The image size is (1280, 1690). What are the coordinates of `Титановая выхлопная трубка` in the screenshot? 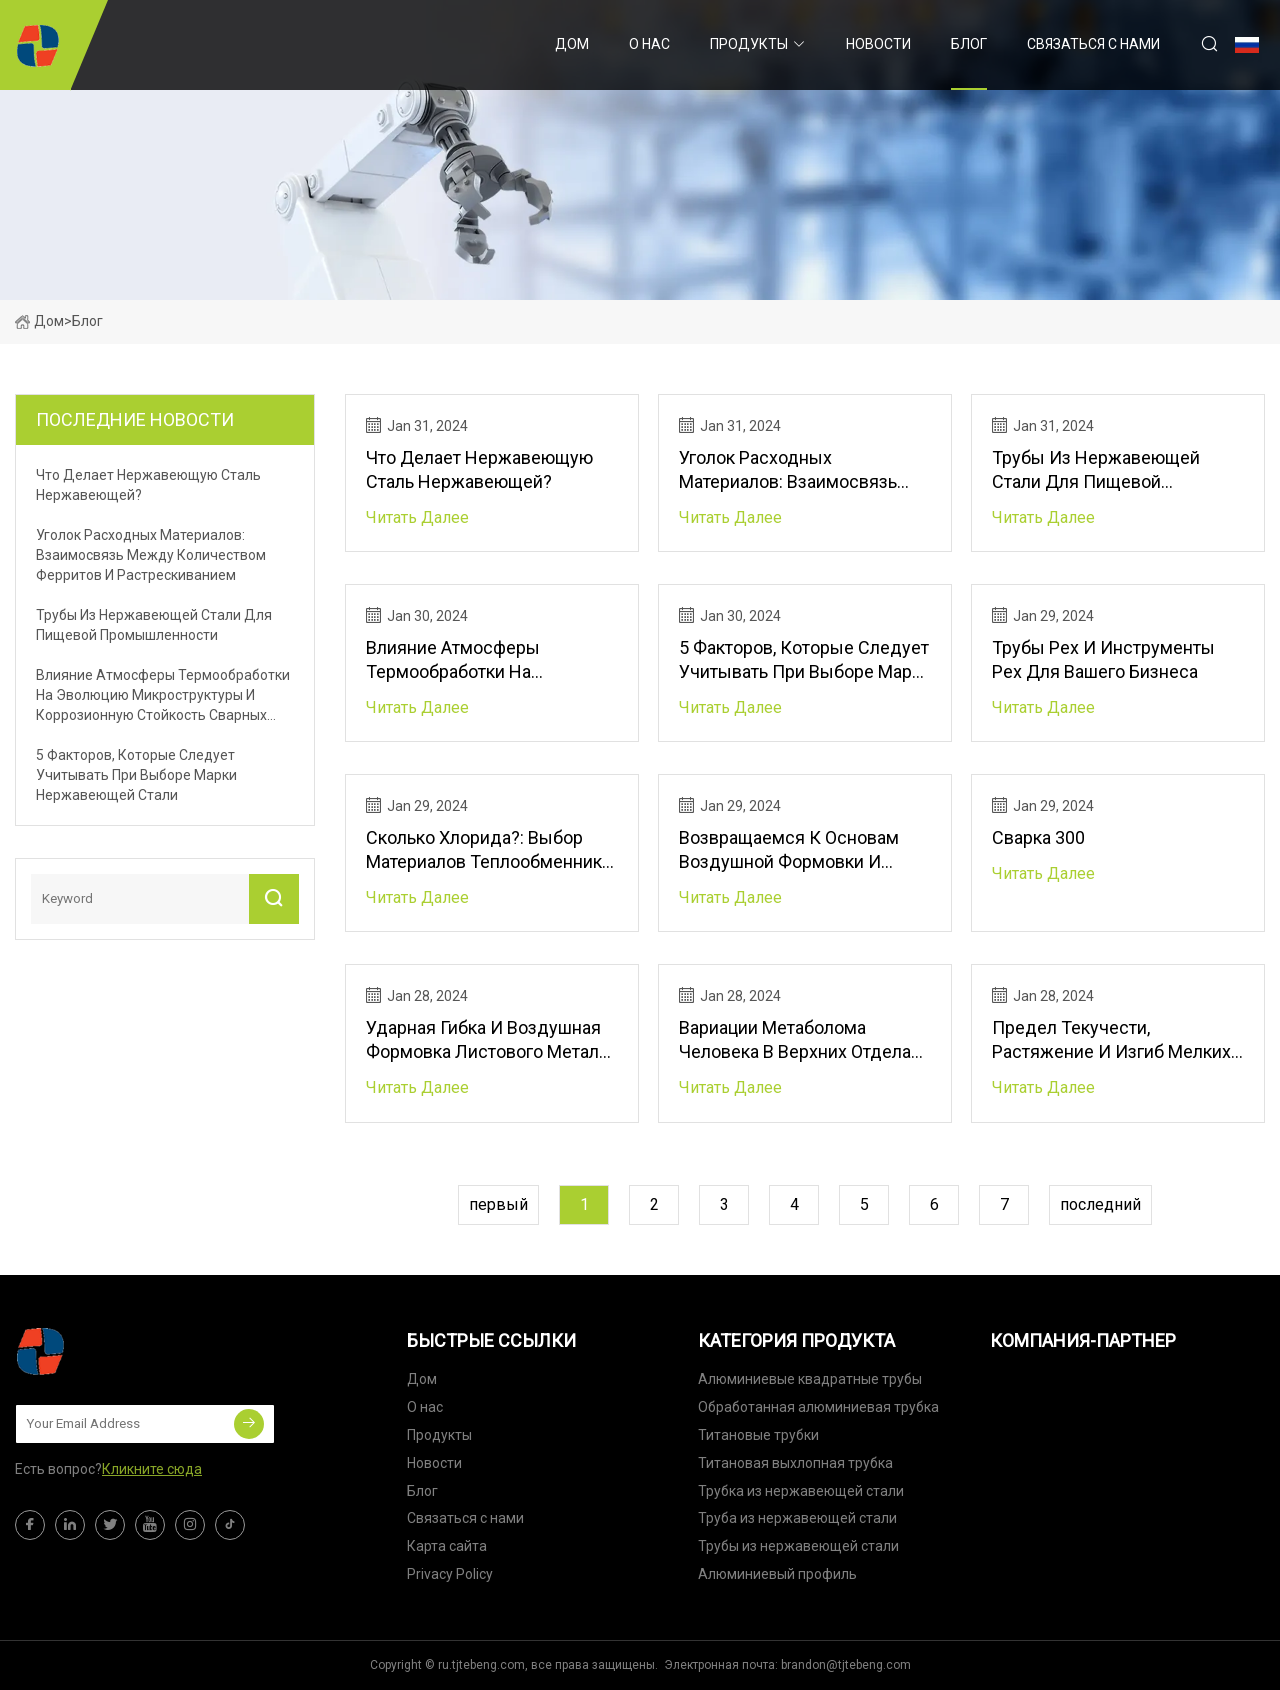 It's located at (795, 1463).